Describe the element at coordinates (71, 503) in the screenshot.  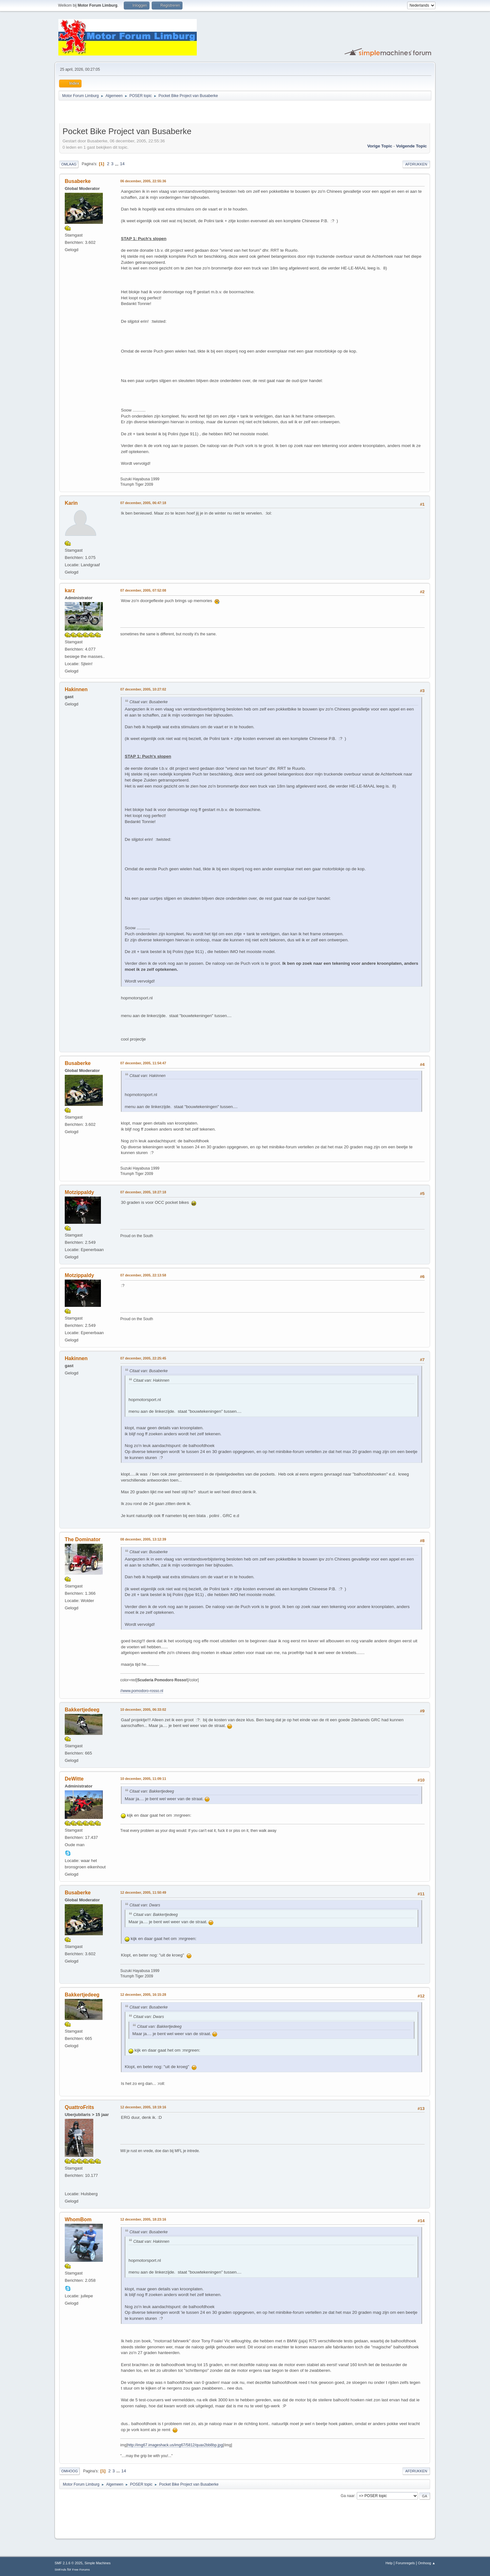
I see `Karin` at that location.